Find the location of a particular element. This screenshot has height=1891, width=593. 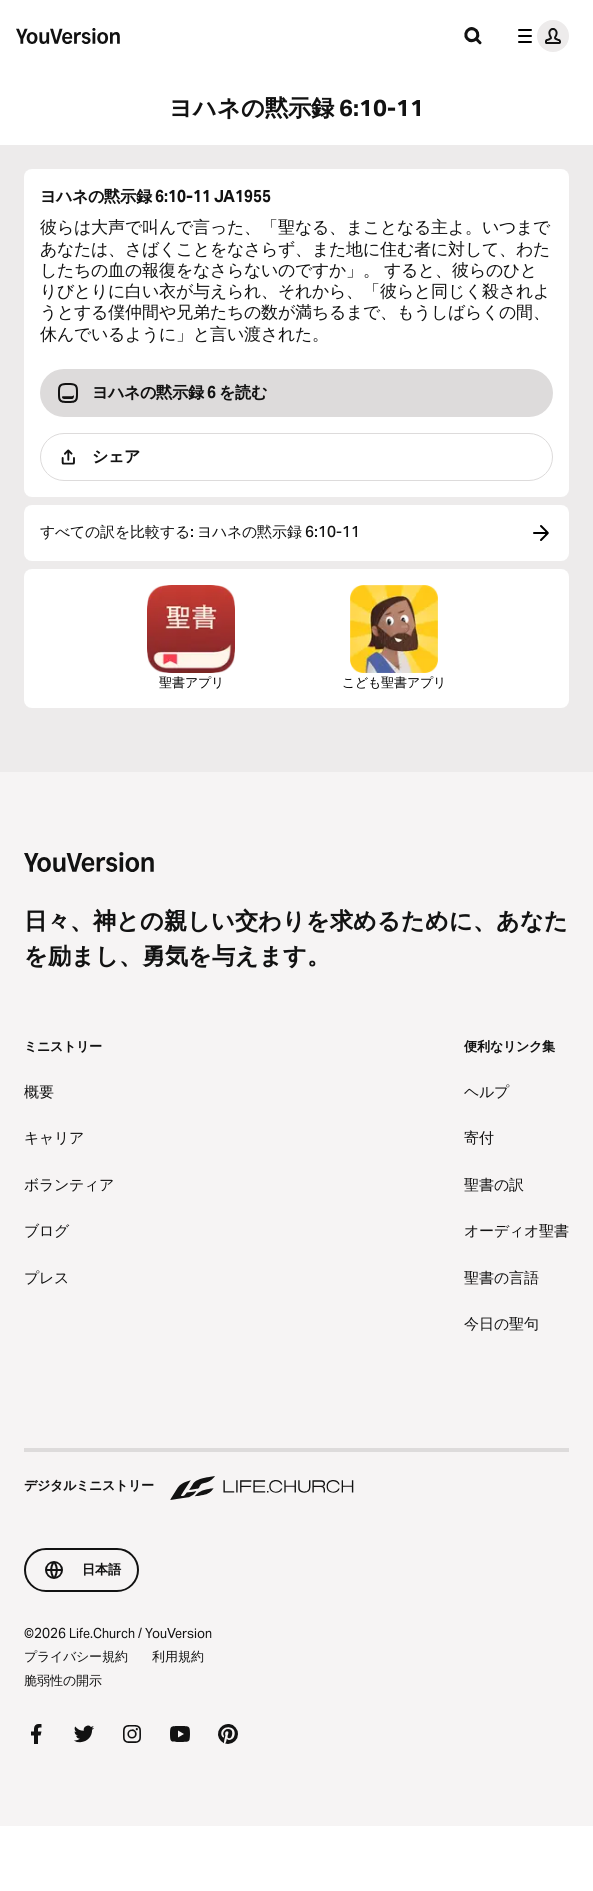

脆弱性の開示 is located at coordinates (63, 1680).